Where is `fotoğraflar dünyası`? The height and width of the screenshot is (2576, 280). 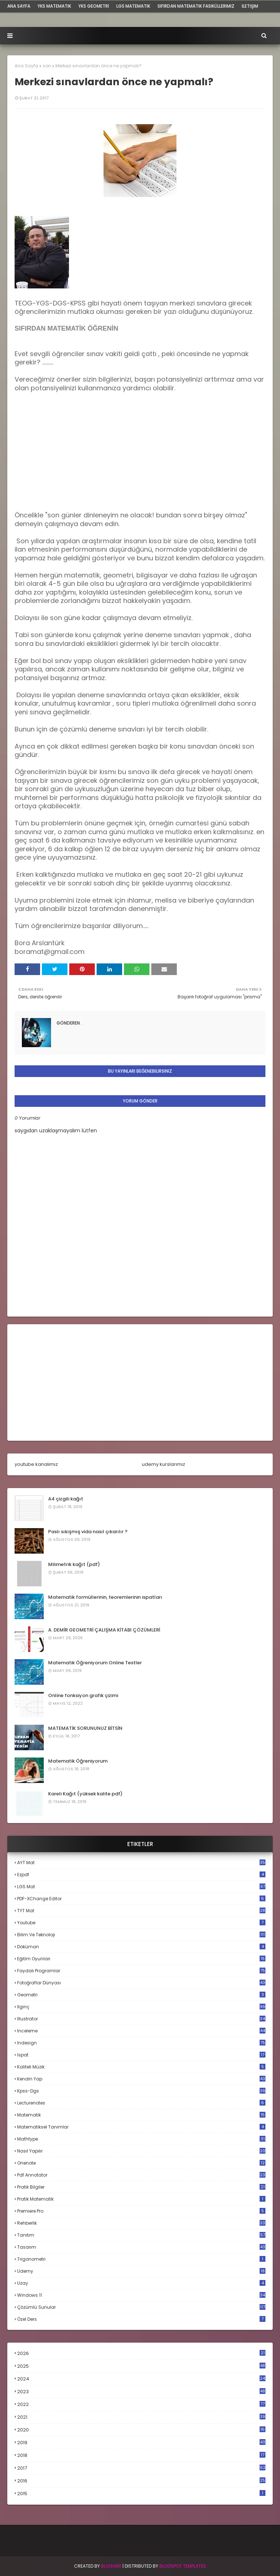 fotoğraflar dünyası is located at coordinates (141, 1983).